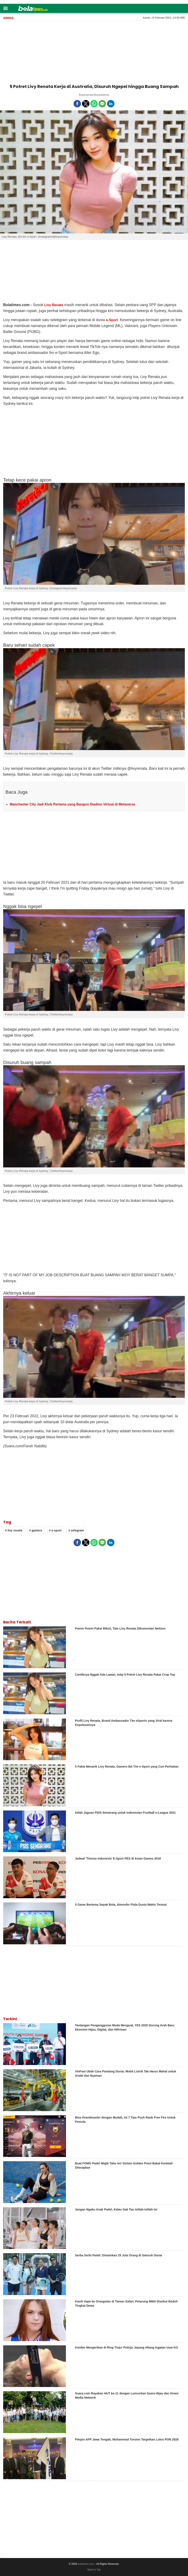 This screenshot has width=188, height=2576. What do you see at coordinates (55, 1530) in the screenshot?
I see `# e-sport` at bounding box center [55, 1530].